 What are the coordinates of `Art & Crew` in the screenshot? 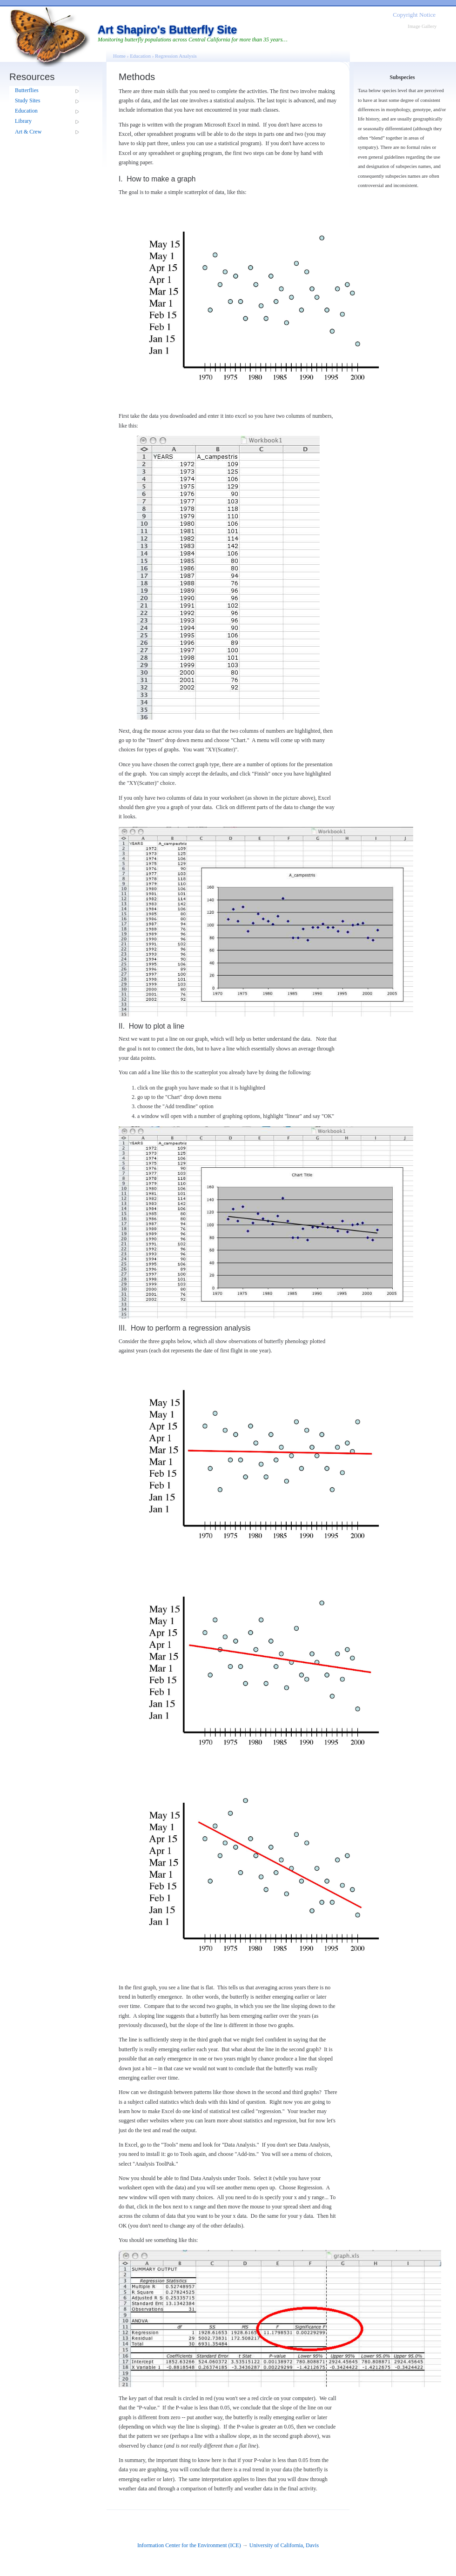 It's located at (28, 131).